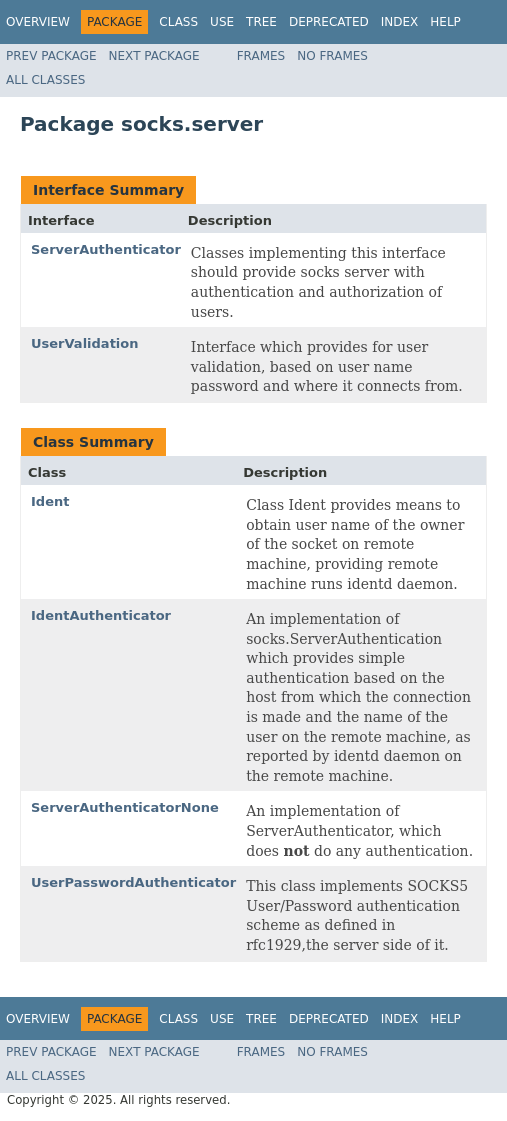 The image size is (507, 1121). Describe the element at coordinates (261, 56) in the screenshot. I see `Frames` at that location.